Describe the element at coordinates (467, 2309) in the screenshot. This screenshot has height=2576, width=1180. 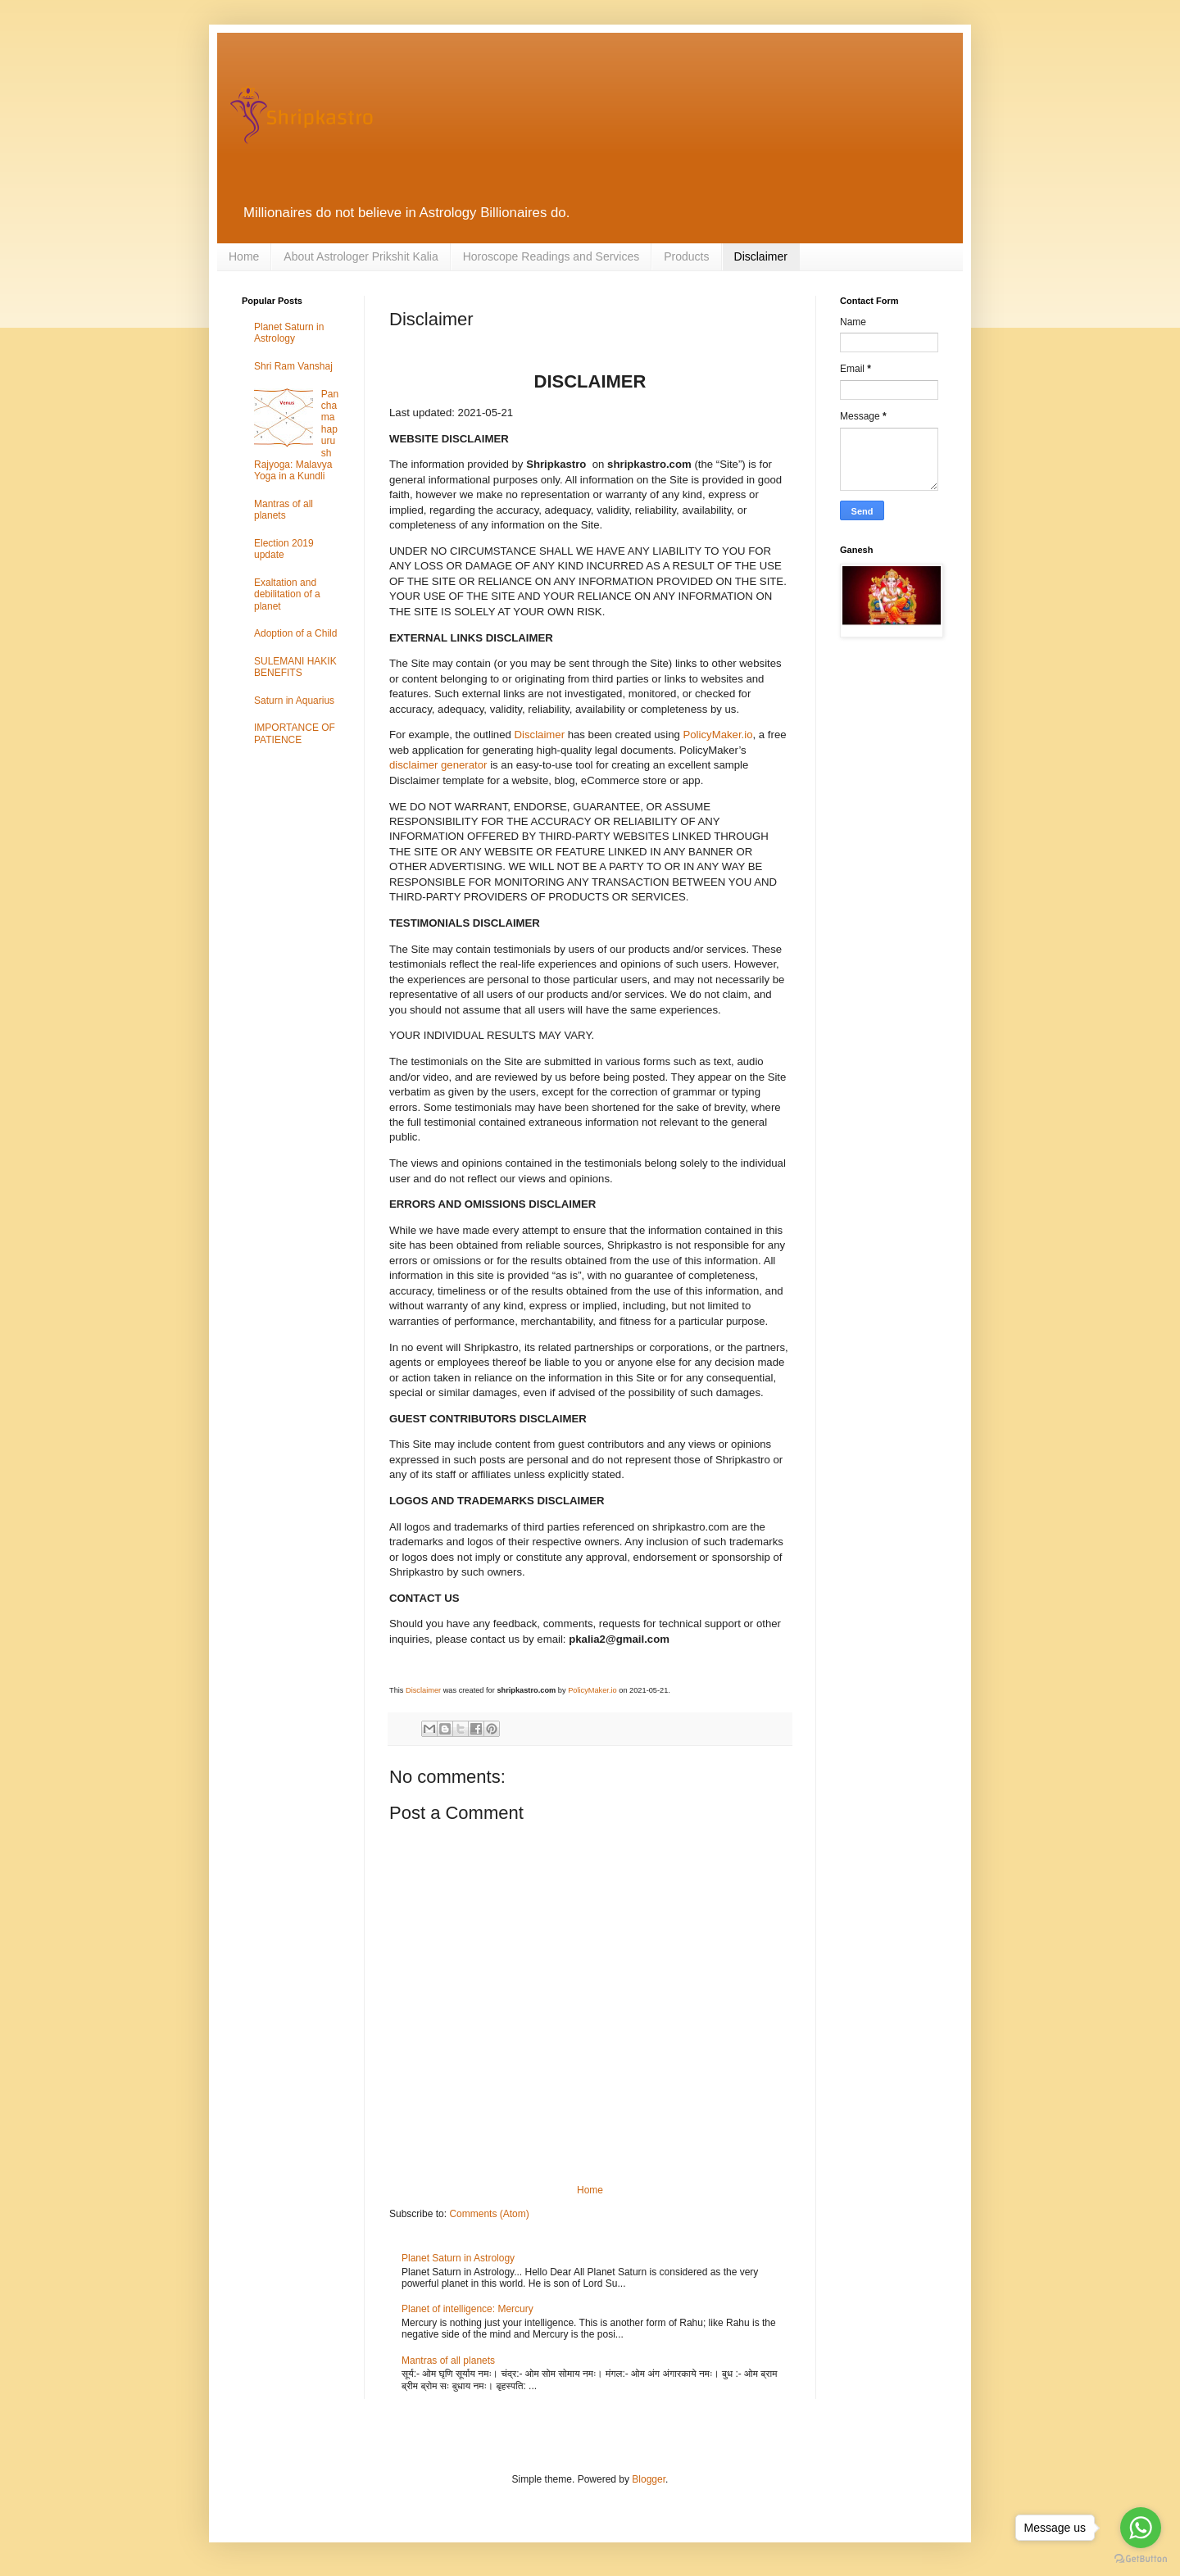
I see `Planet of intelligence: Mercury` at that location.